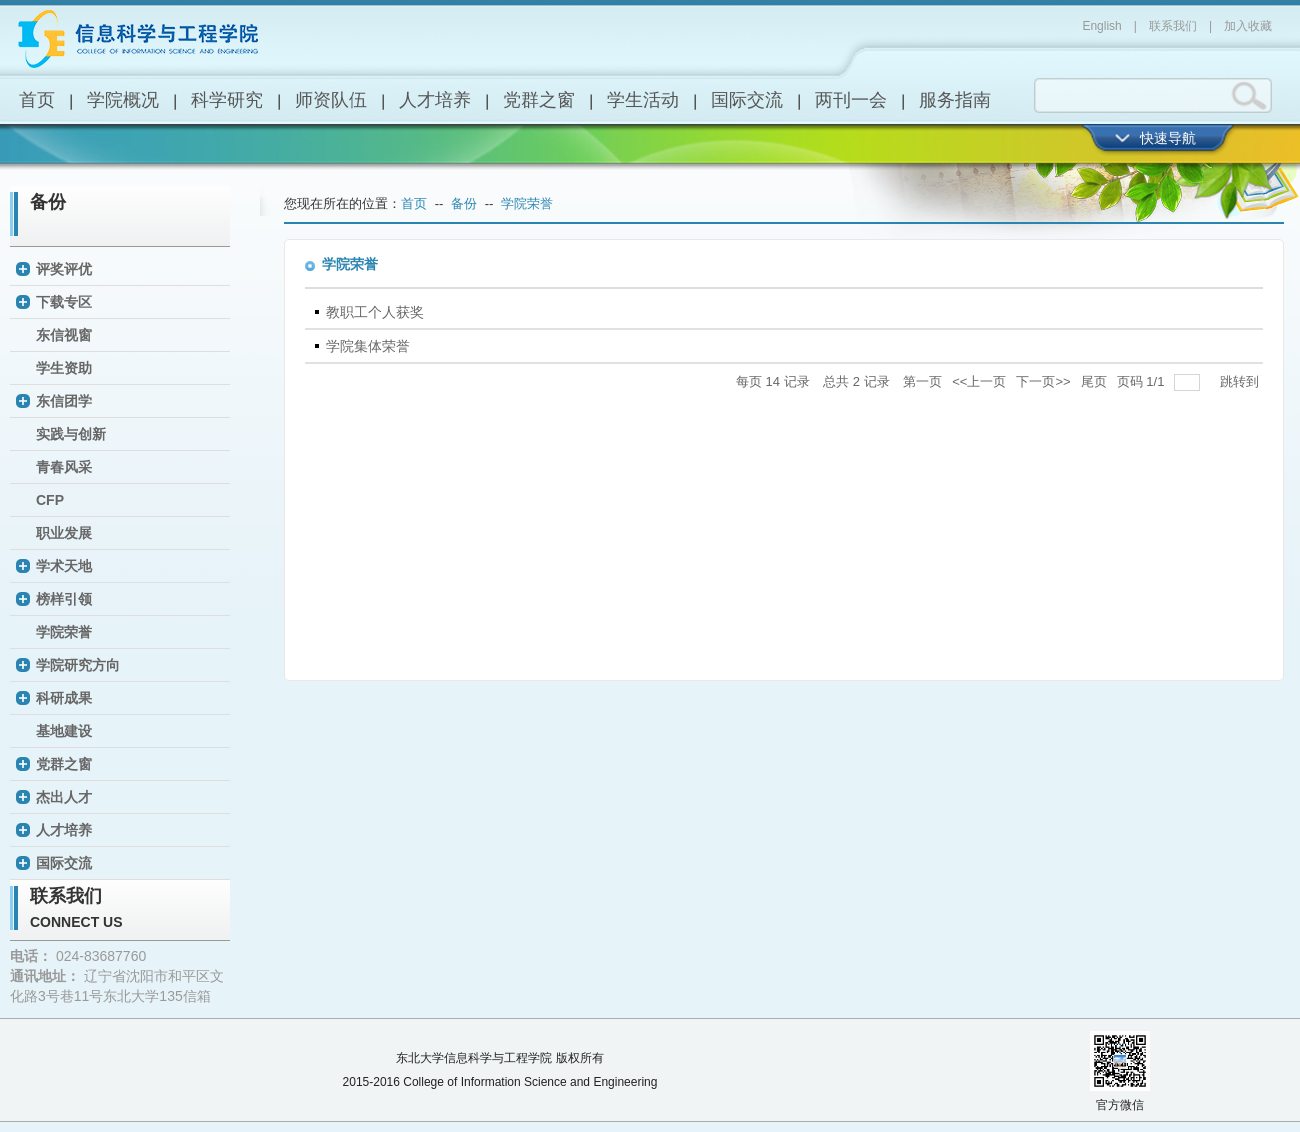 This screenshot has width=1300, height=1132. Describe the element at coordinates (48, 202) in the screenshot. I see `备份` at that location.